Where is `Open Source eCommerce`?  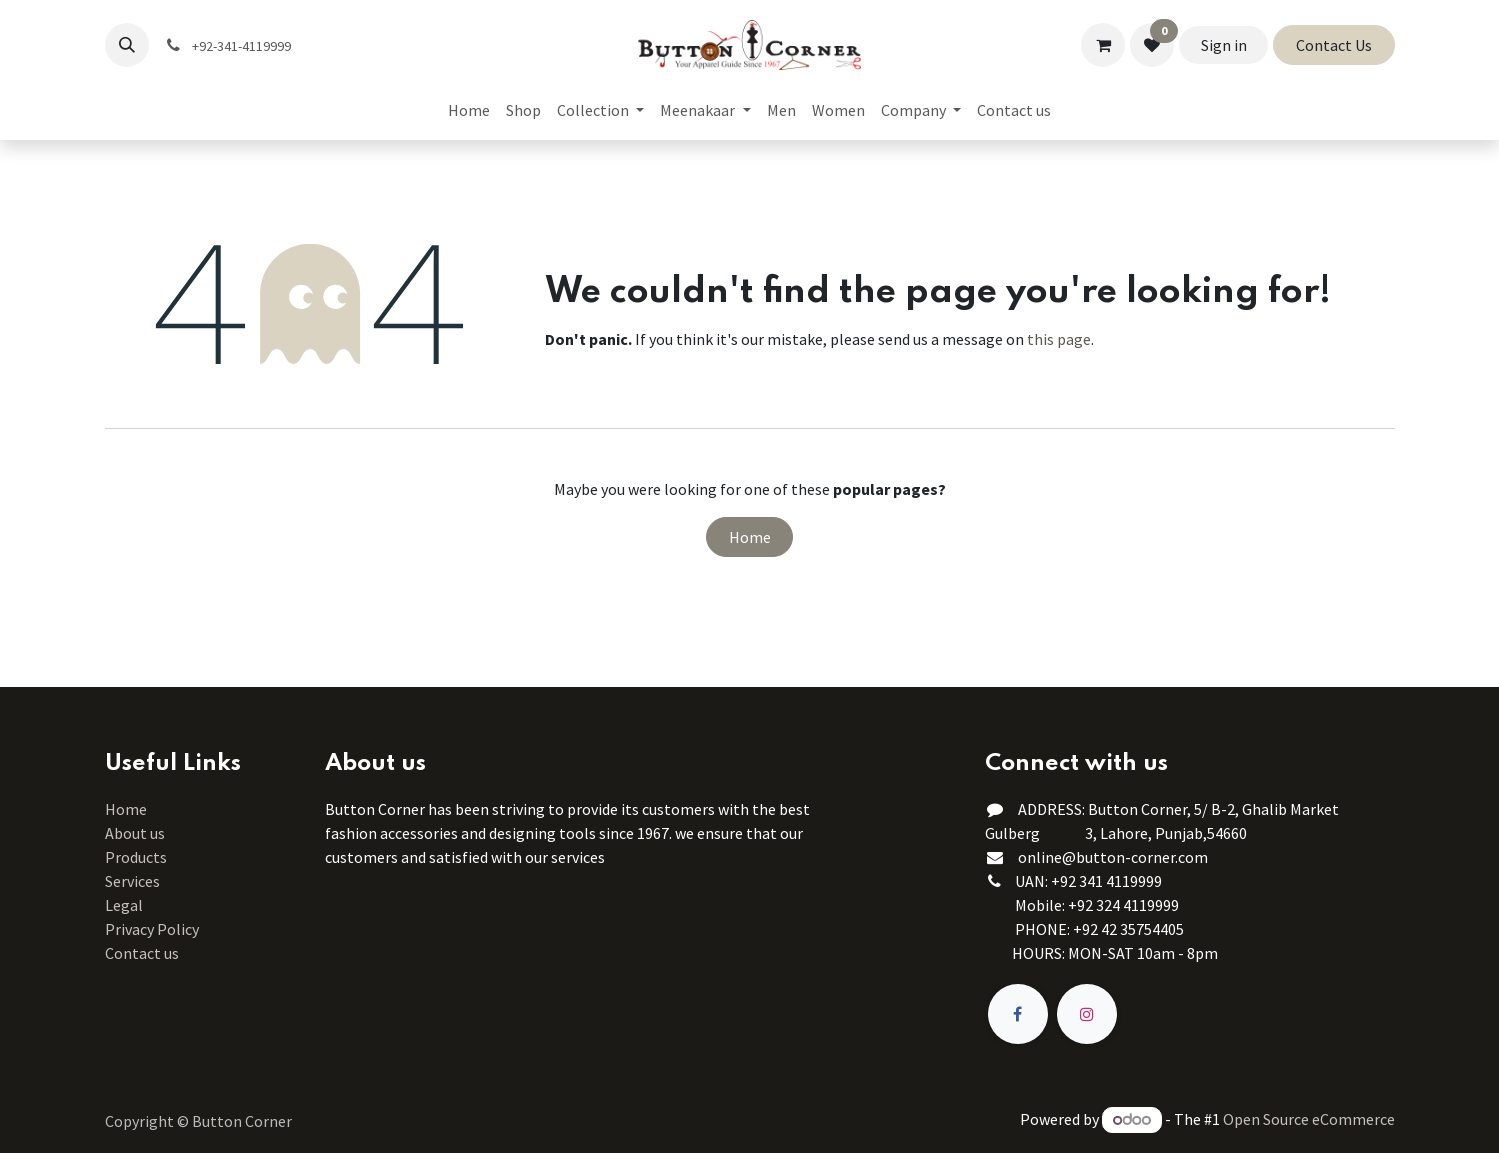
Open Source eCommerce is located at coordinates (1309, 1119).